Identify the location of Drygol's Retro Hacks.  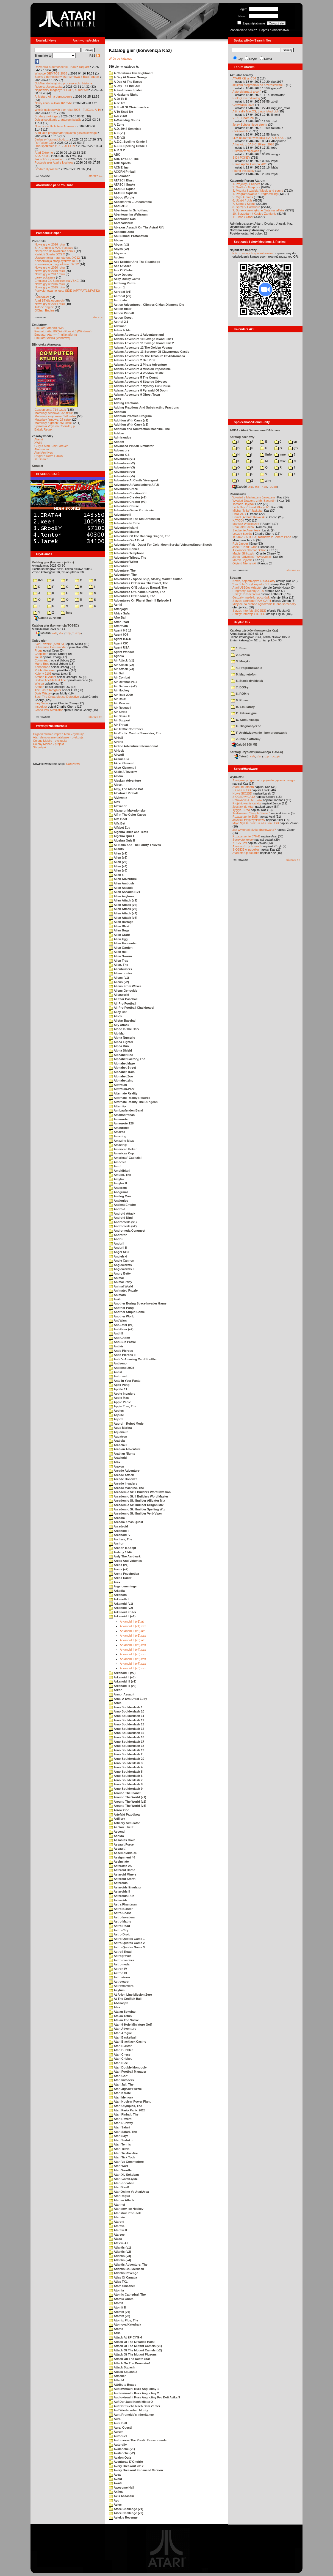
(48, 455).